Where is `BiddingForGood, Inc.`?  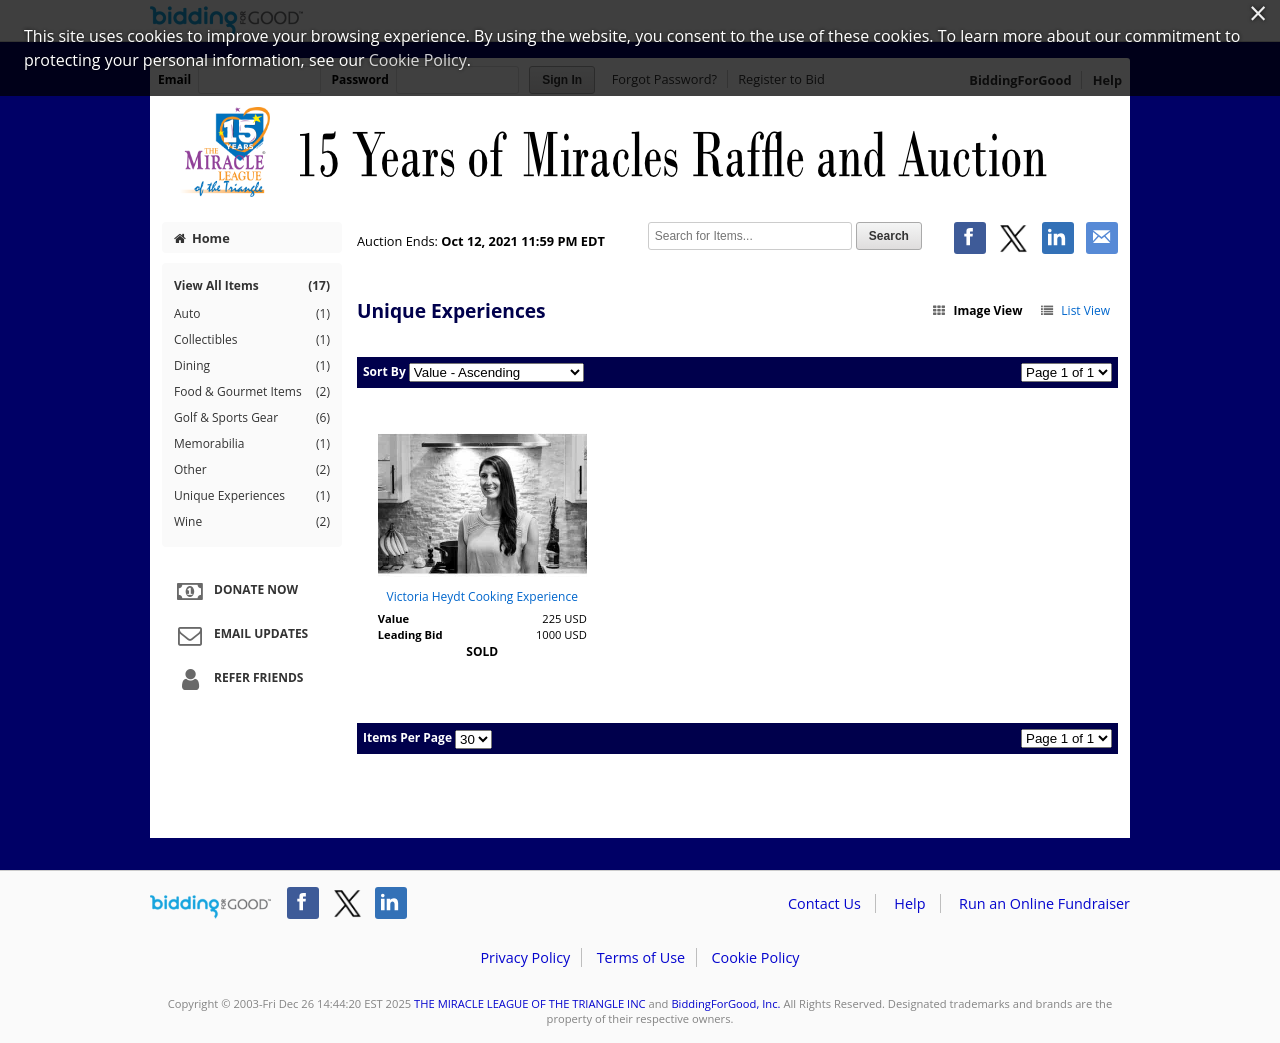 BiddingForGood, Inc. is located at coordinates (725, 1003).